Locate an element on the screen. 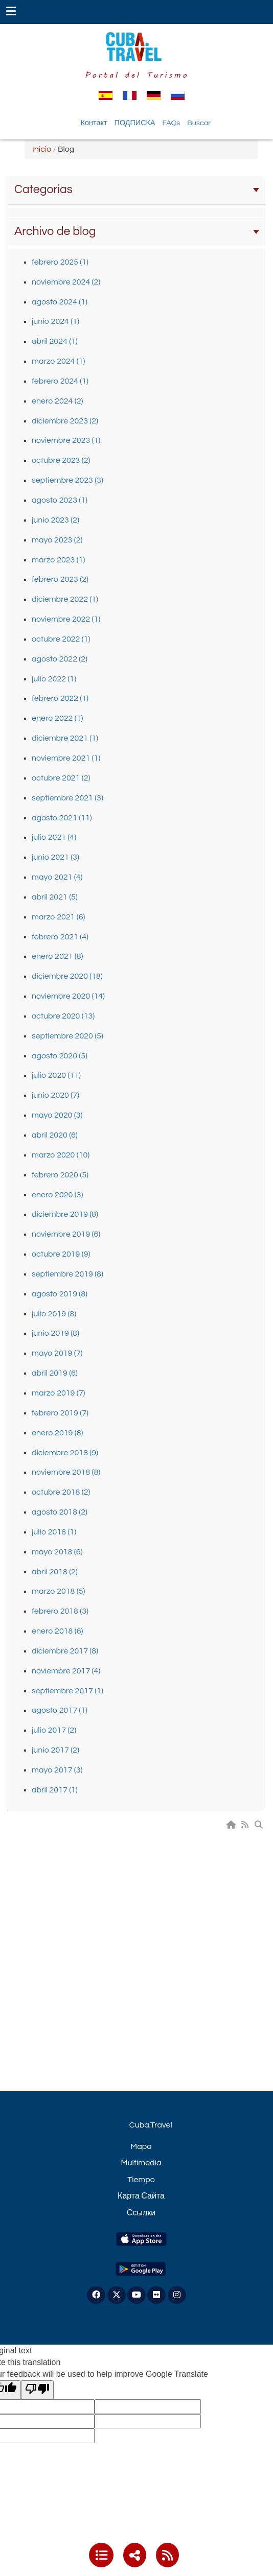 The image size is (273, 2576). septiembre 2019 (8) is located at coordinates (67, 1274).